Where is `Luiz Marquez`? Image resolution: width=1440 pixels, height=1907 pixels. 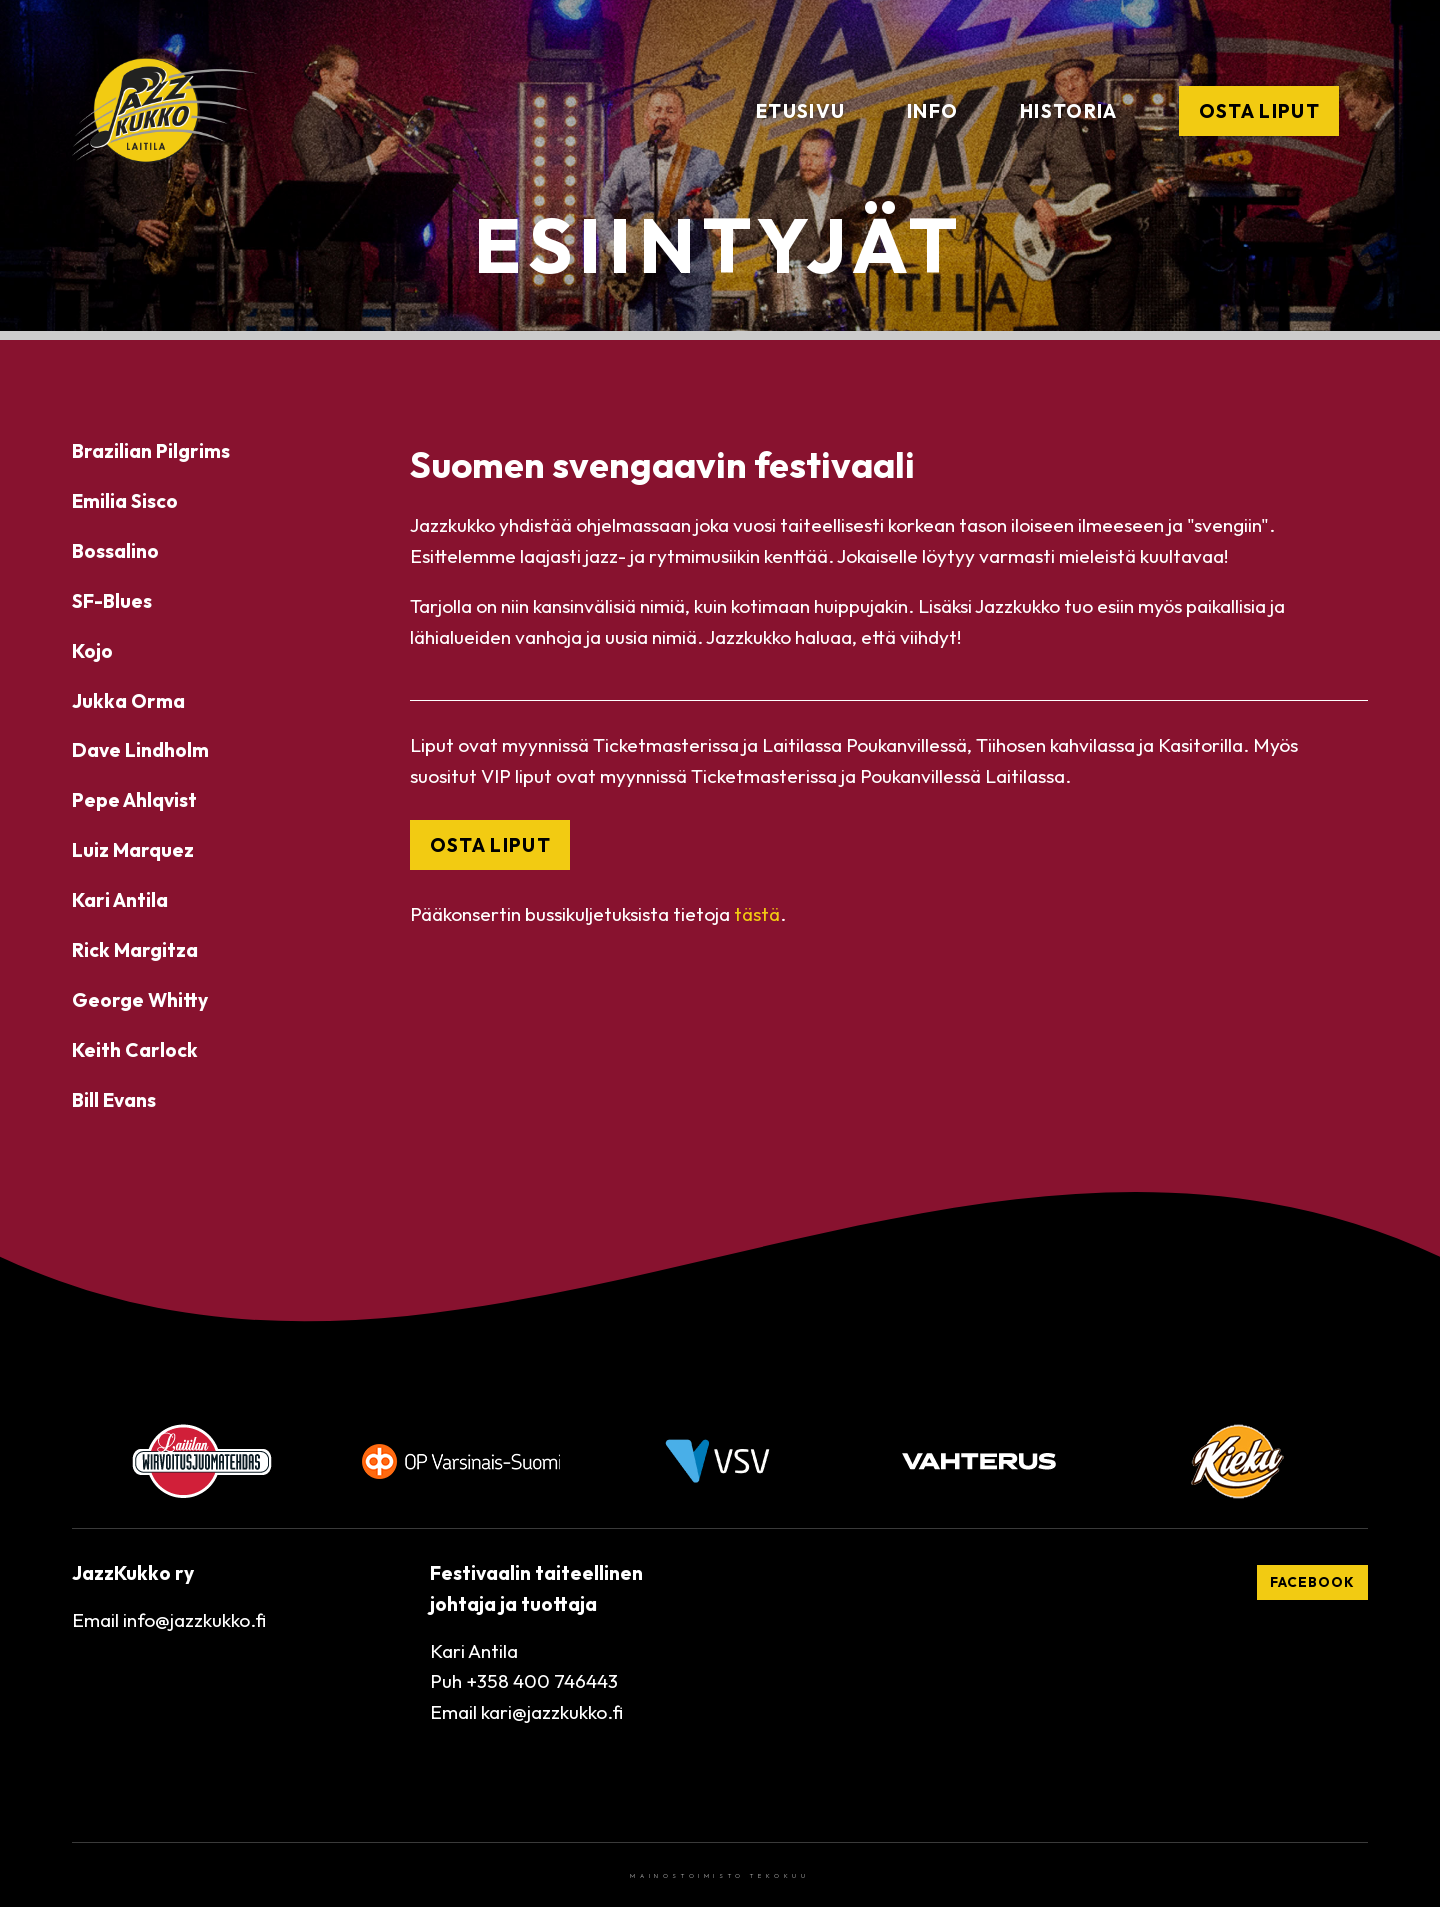
Luiz Marquez is located at coordinates (133, 850).